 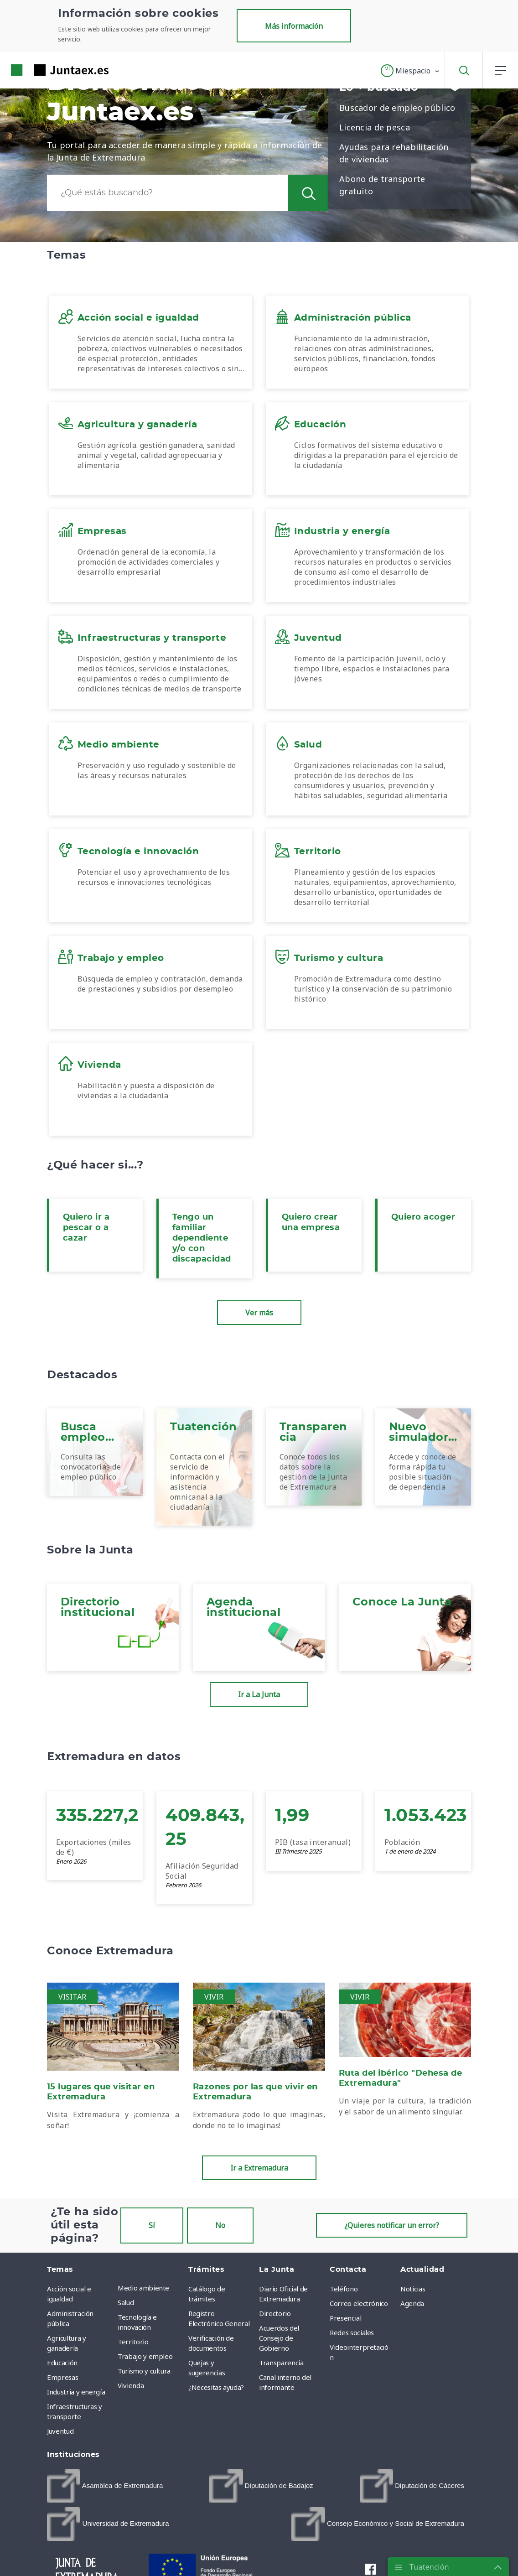 What do you see at coordinates (374, 127) in the screenshot?
I see `Licencia de pesca` at bounding box center [374, 127].